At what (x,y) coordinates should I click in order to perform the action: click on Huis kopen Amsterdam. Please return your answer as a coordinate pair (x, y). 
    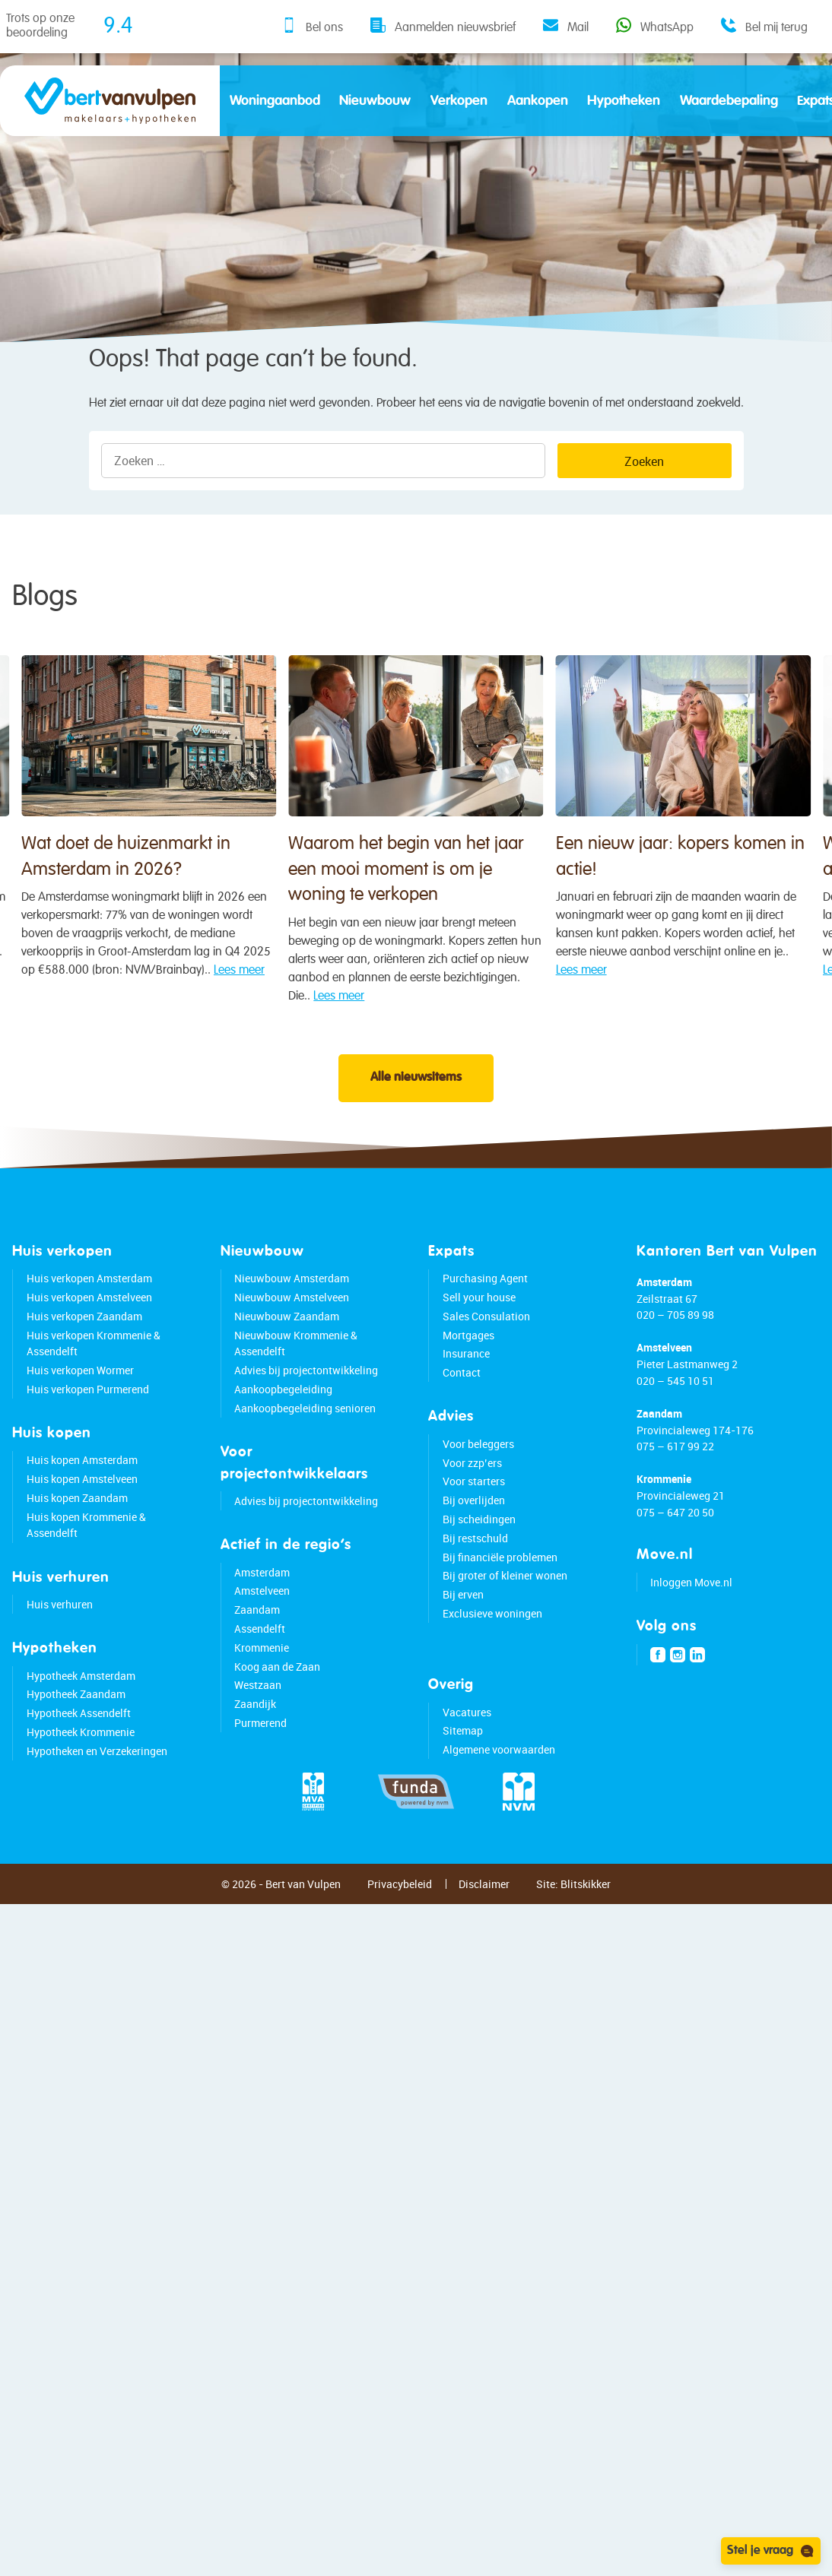
    Looking at the image, I should click on (82, 1498).